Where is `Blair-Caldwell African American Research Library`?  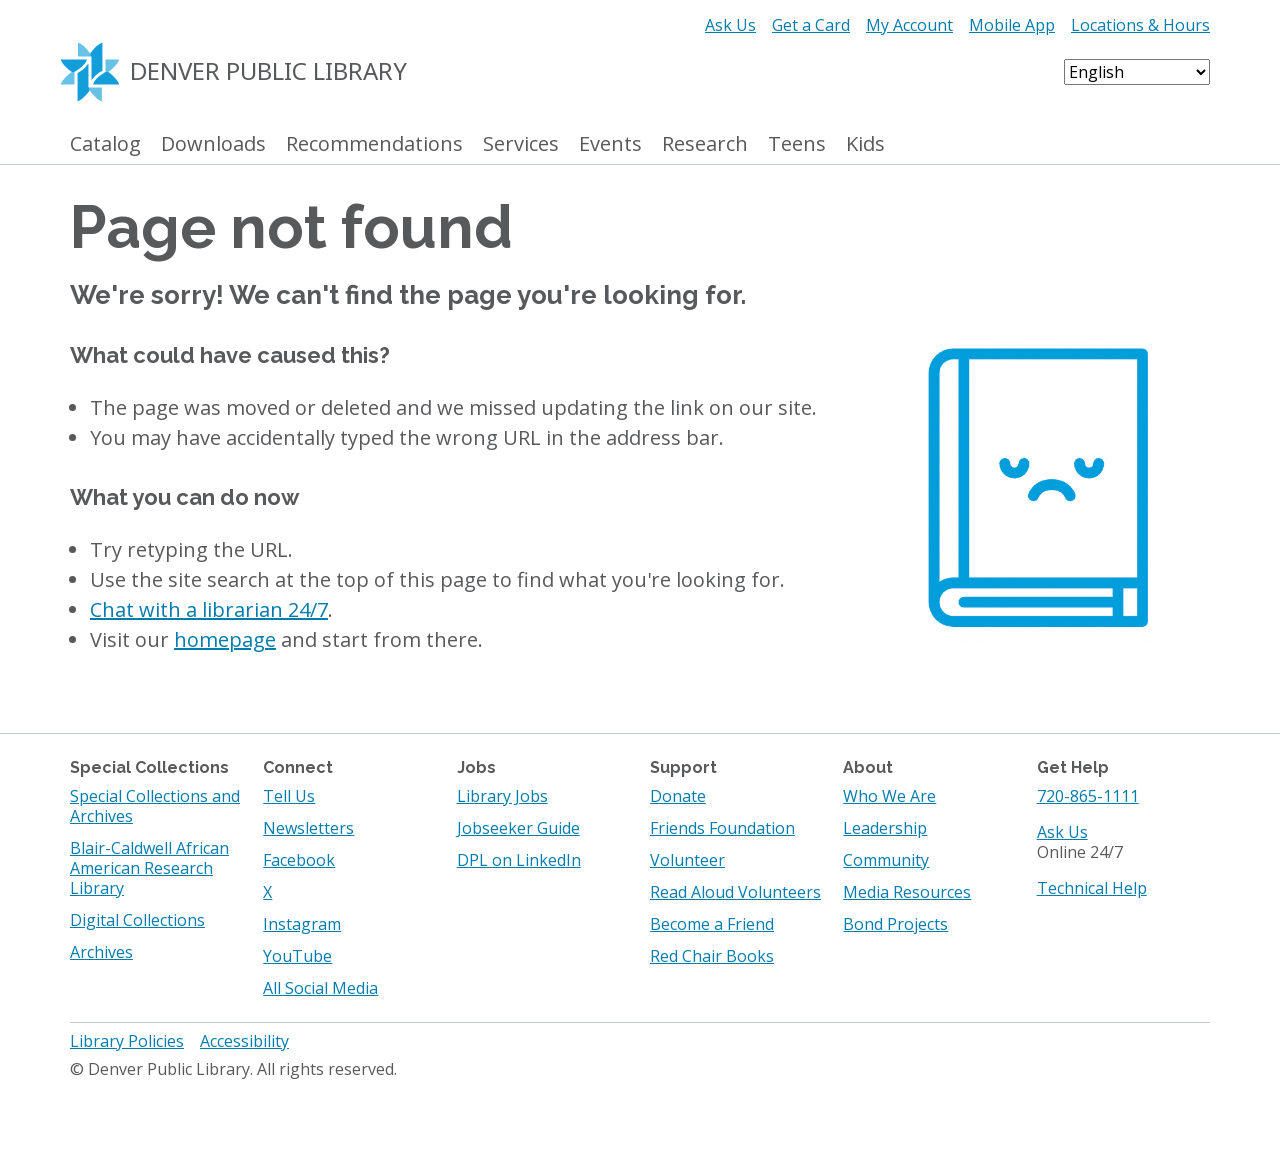
Blair-Caldwell African American Research Library is located at coordinates (149, 868).